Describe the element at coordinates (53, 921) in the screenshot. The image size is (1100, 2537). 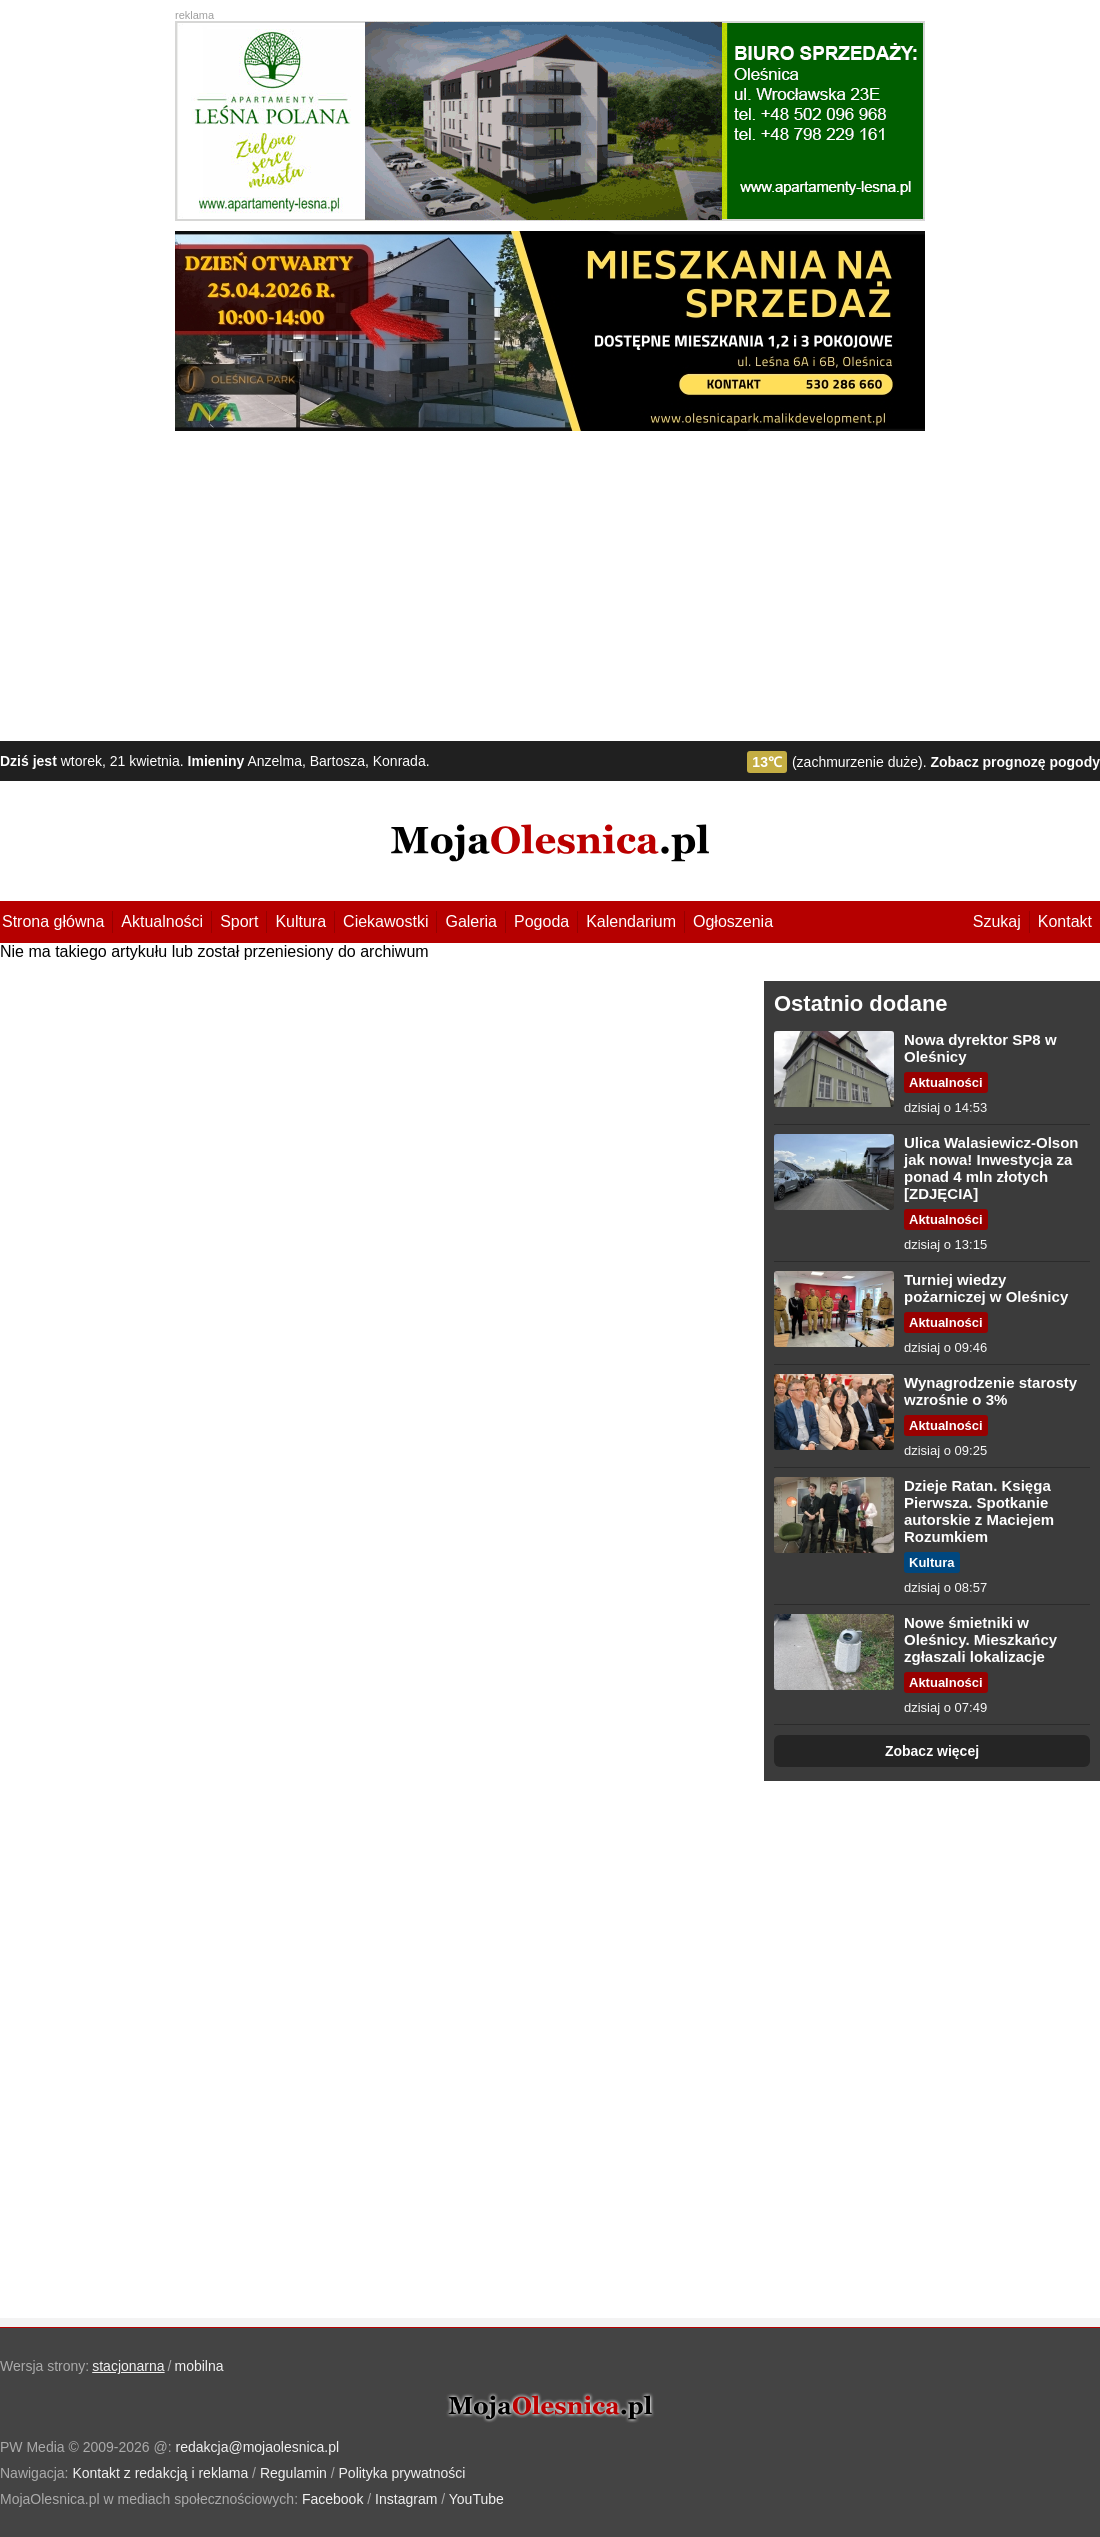
I see `Strona główna` at that location.